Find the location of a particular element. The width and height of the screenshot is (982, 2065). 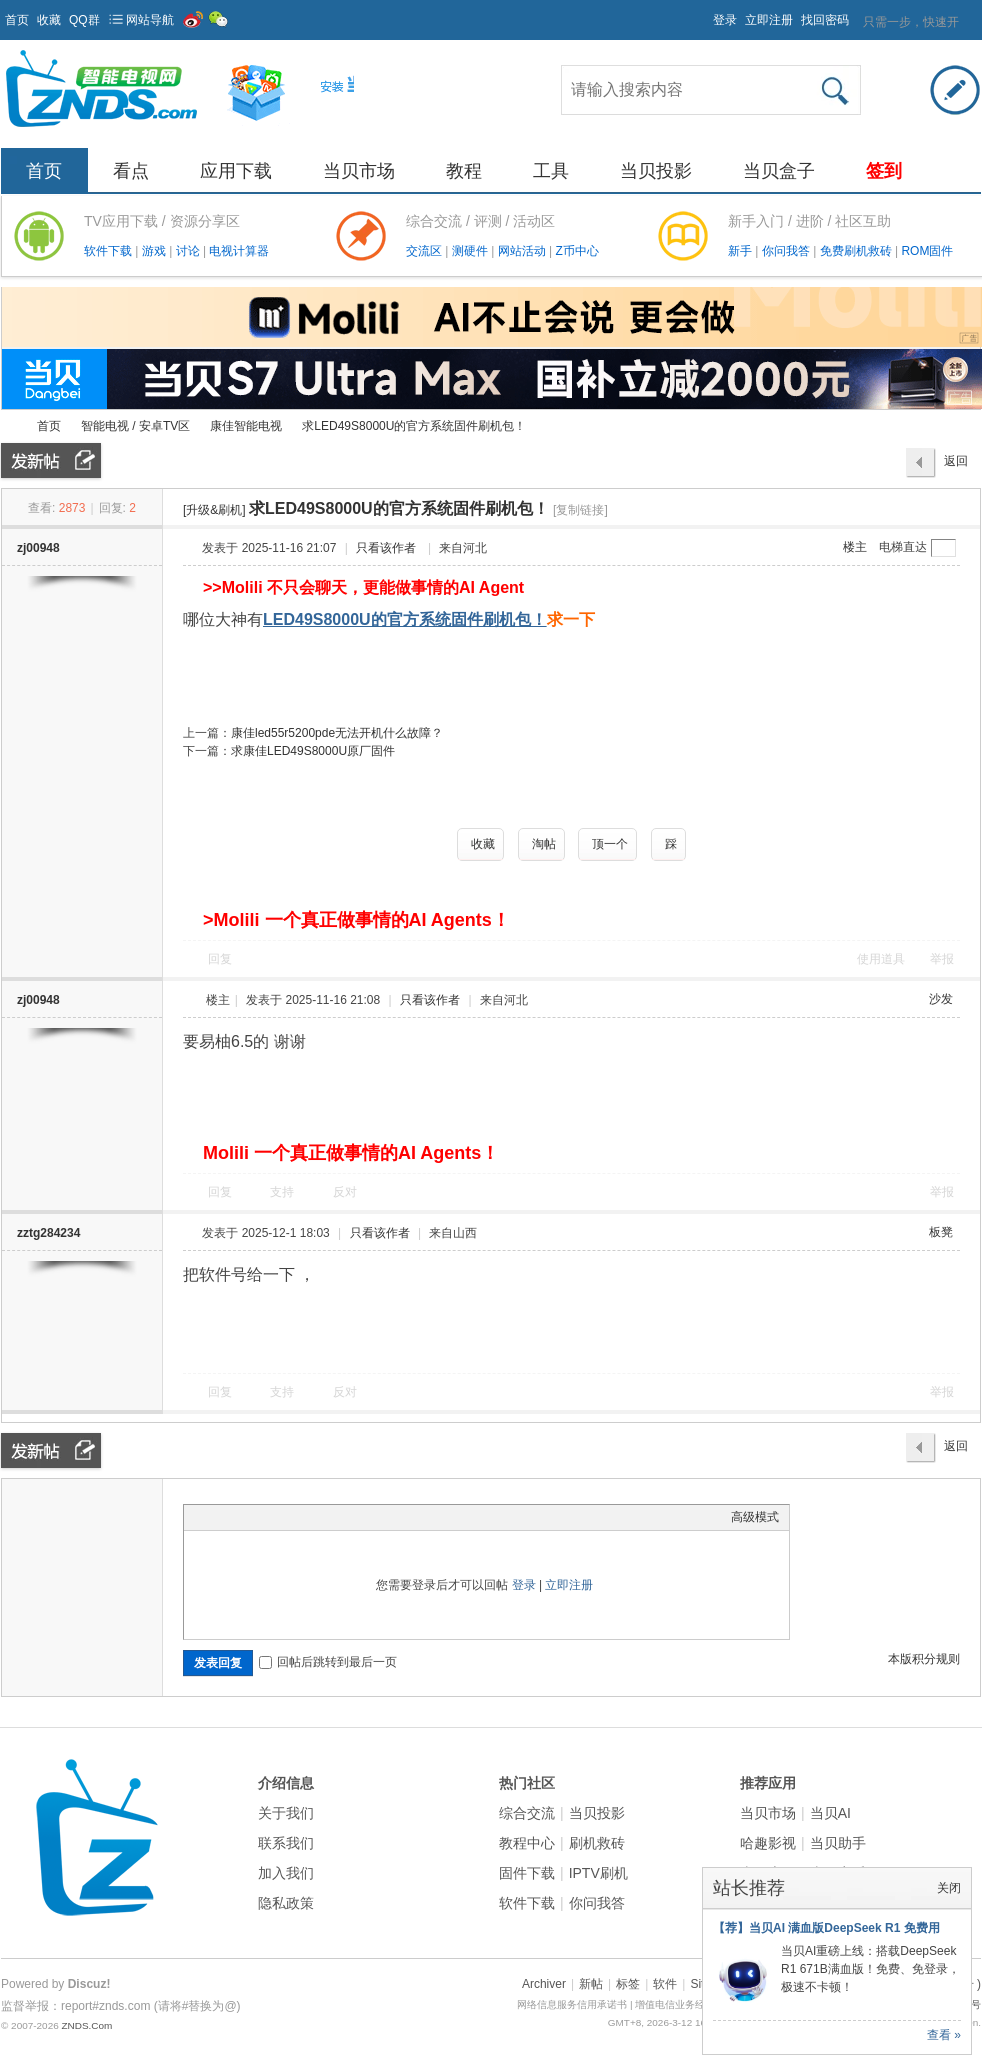

关于我们 is located at coordinates (286, 1813).